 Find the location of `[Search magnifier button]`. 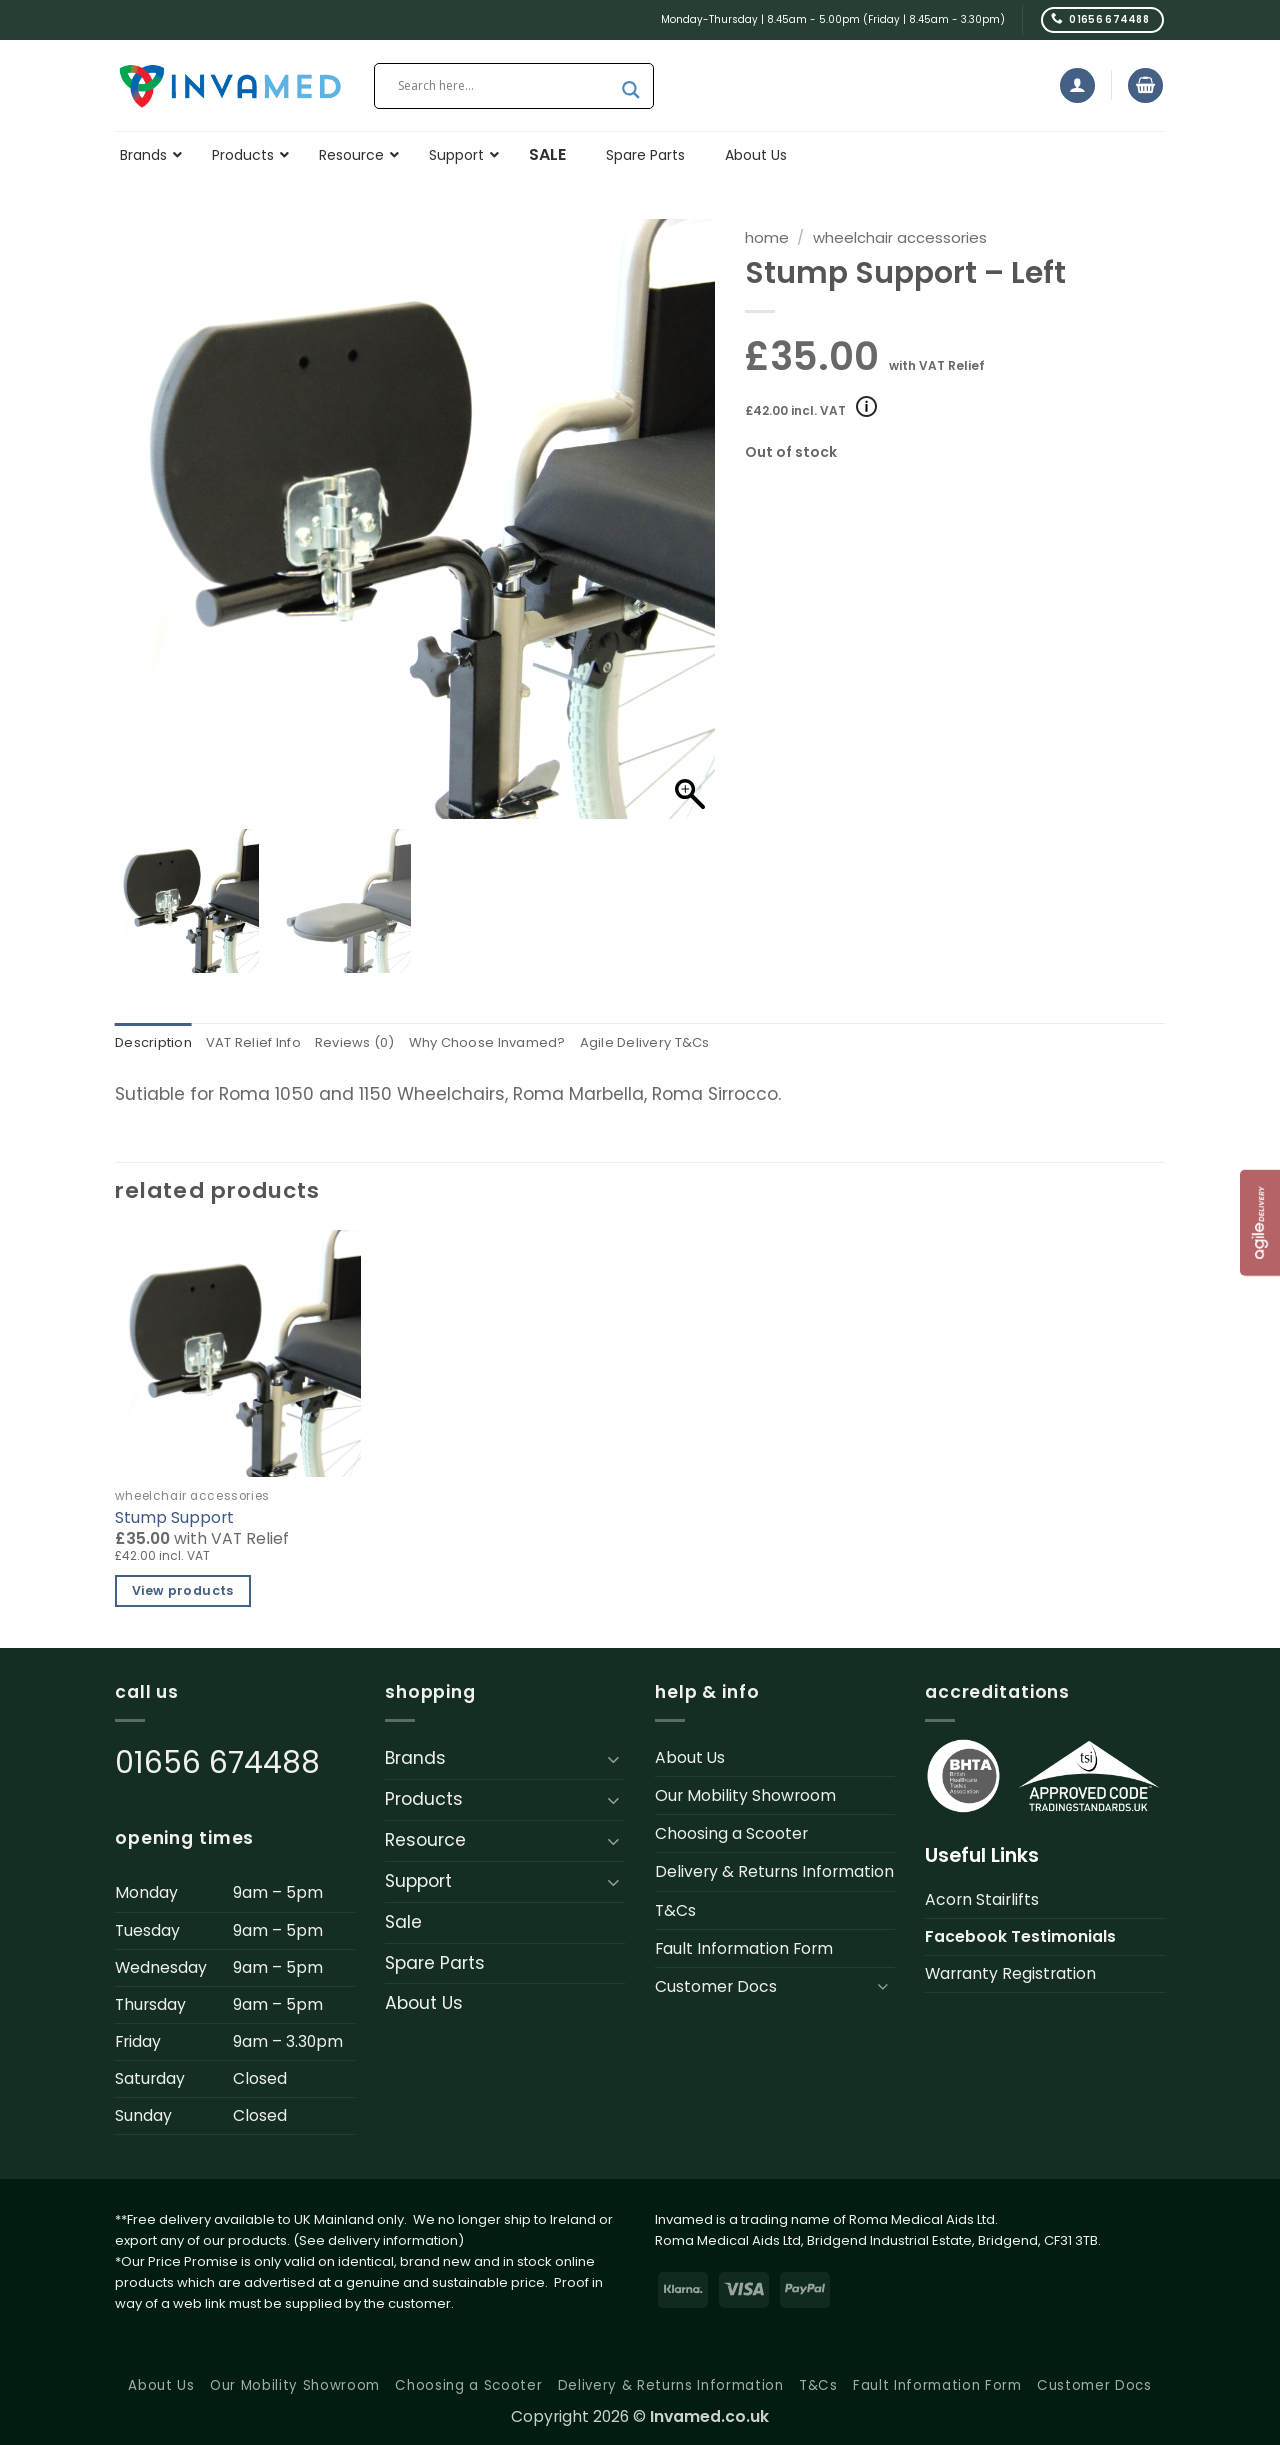

[Search magnifier button] is located at coordinates (631, 90).